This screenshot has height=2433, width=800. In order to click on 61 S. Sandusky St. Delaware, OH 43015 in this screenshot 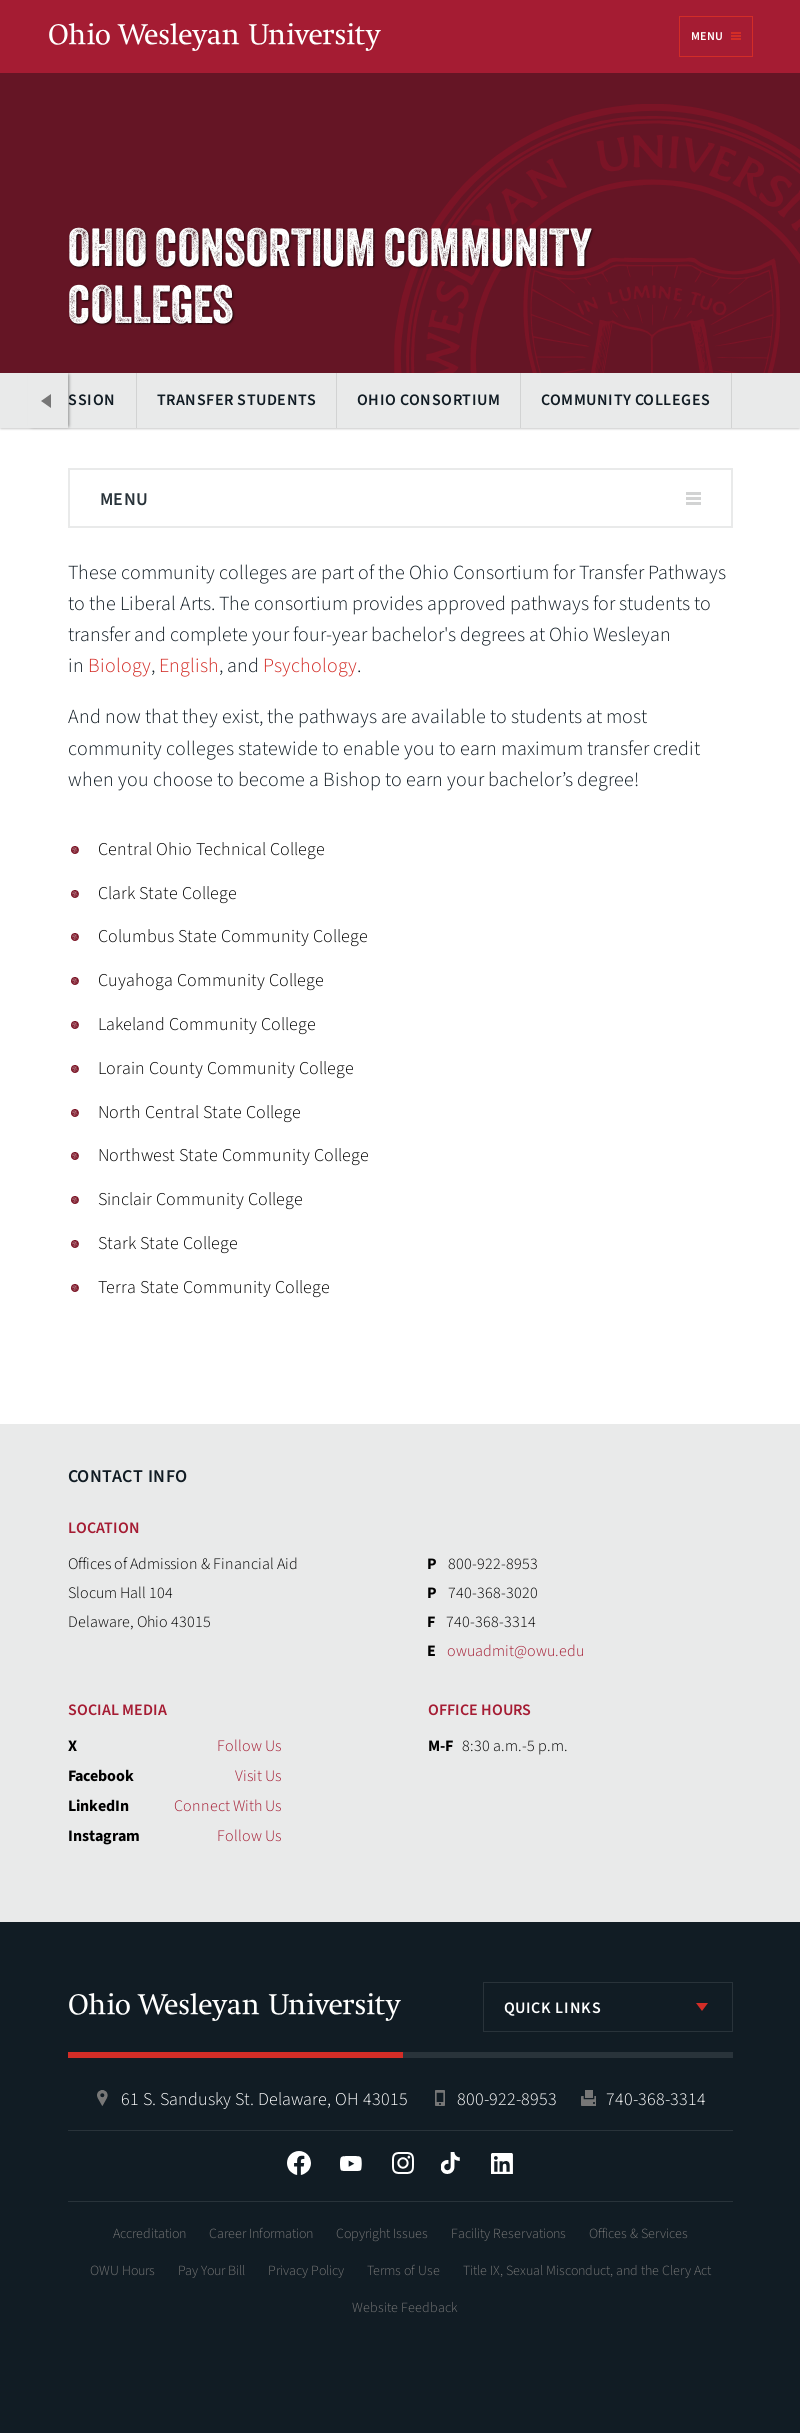, I will do `click(264, 2099)`.